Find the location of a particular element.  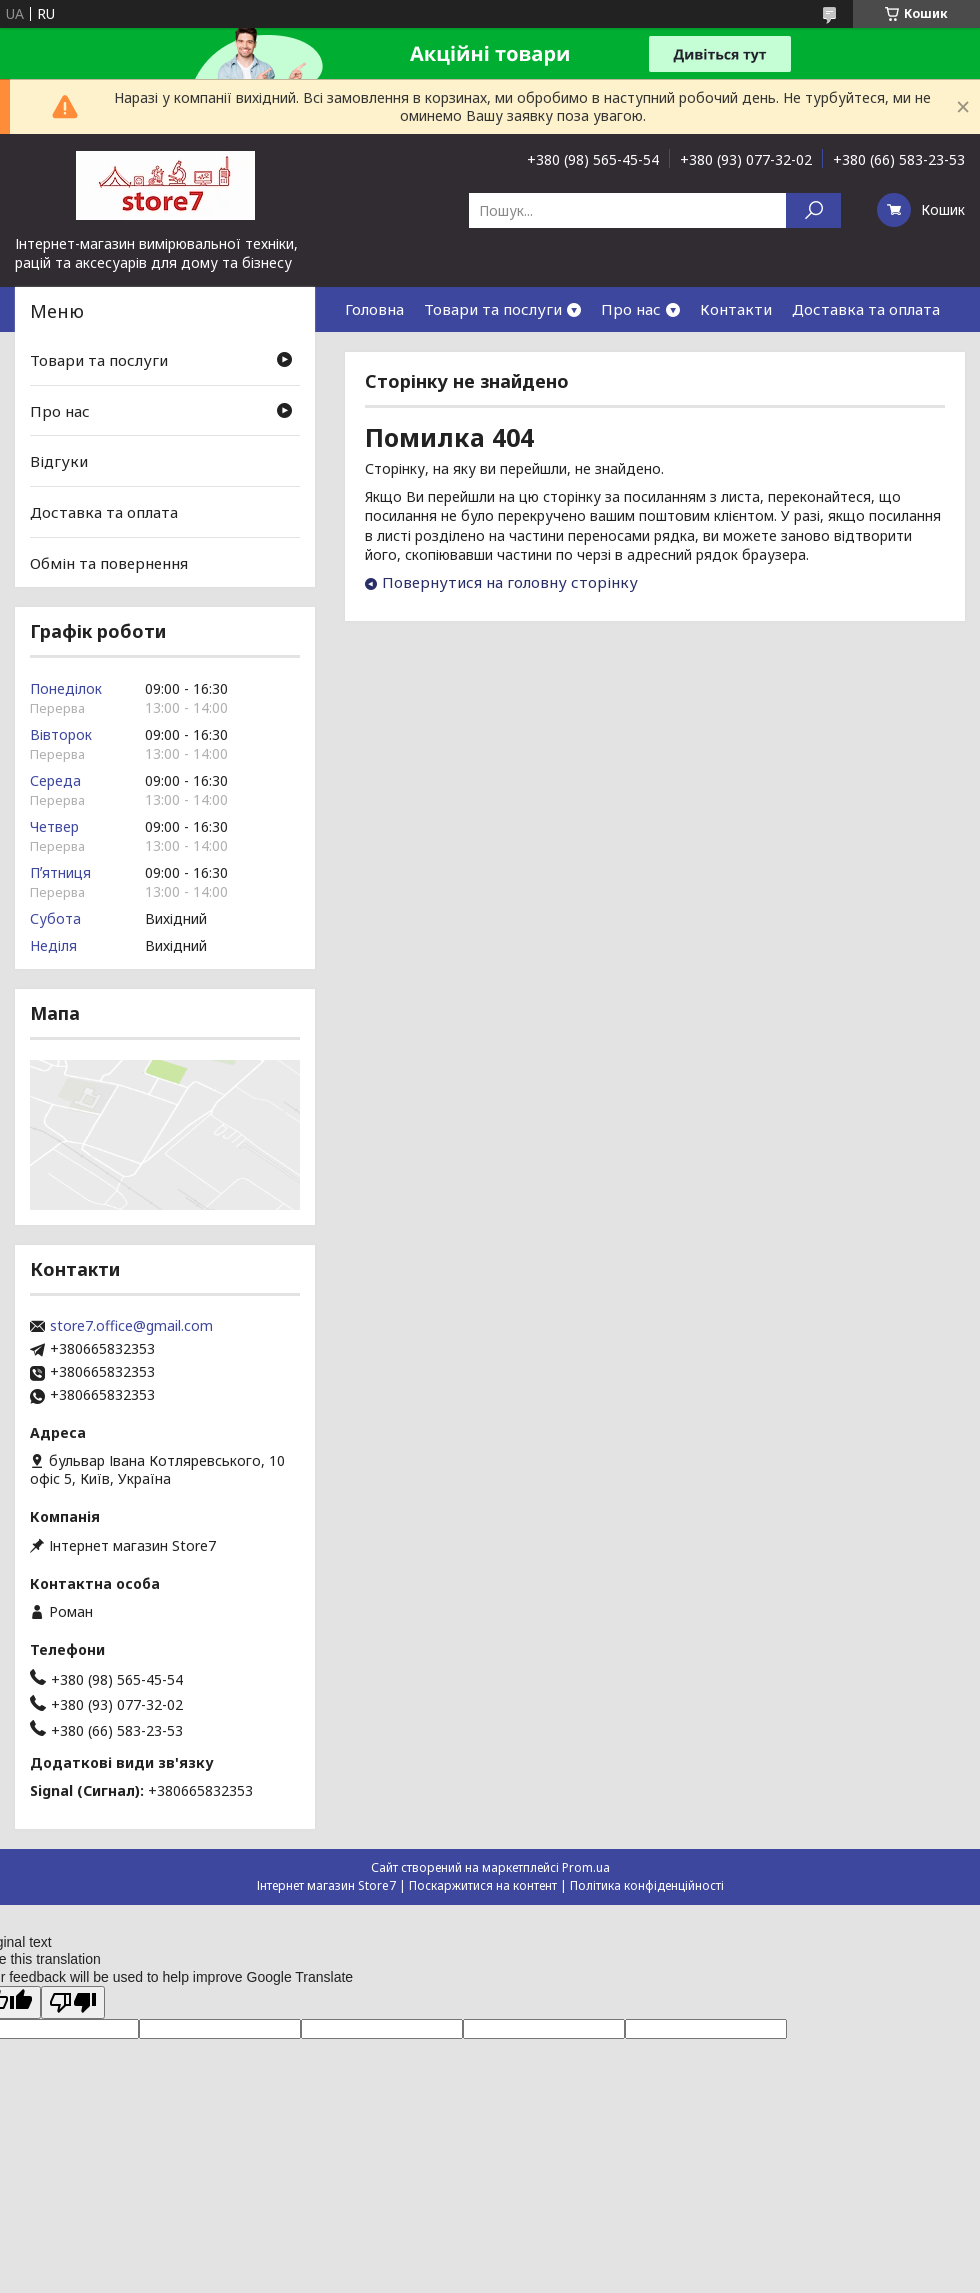

Обмін та повернення is located at coordinates (109, 562).